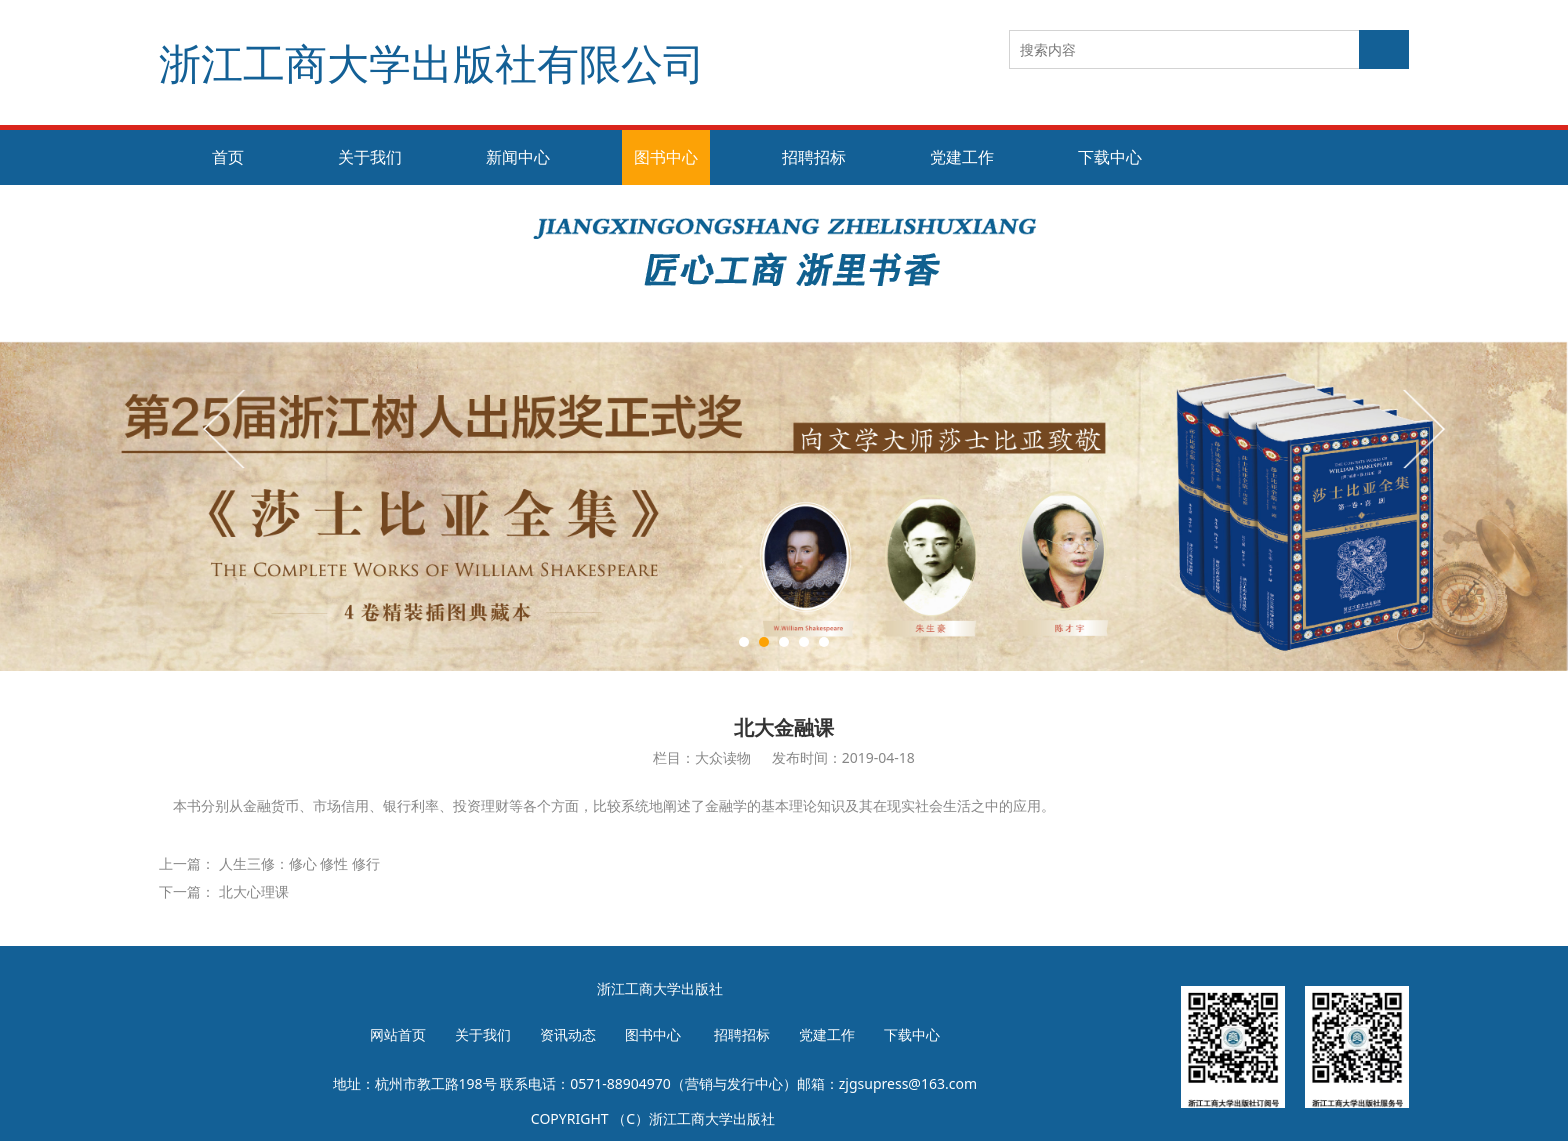 This screenshot has width=1568, height=1141. What do you see at coordinates (254, 891) in the screenshot?
I see `北大心理课` at bounding box center [254, 891].